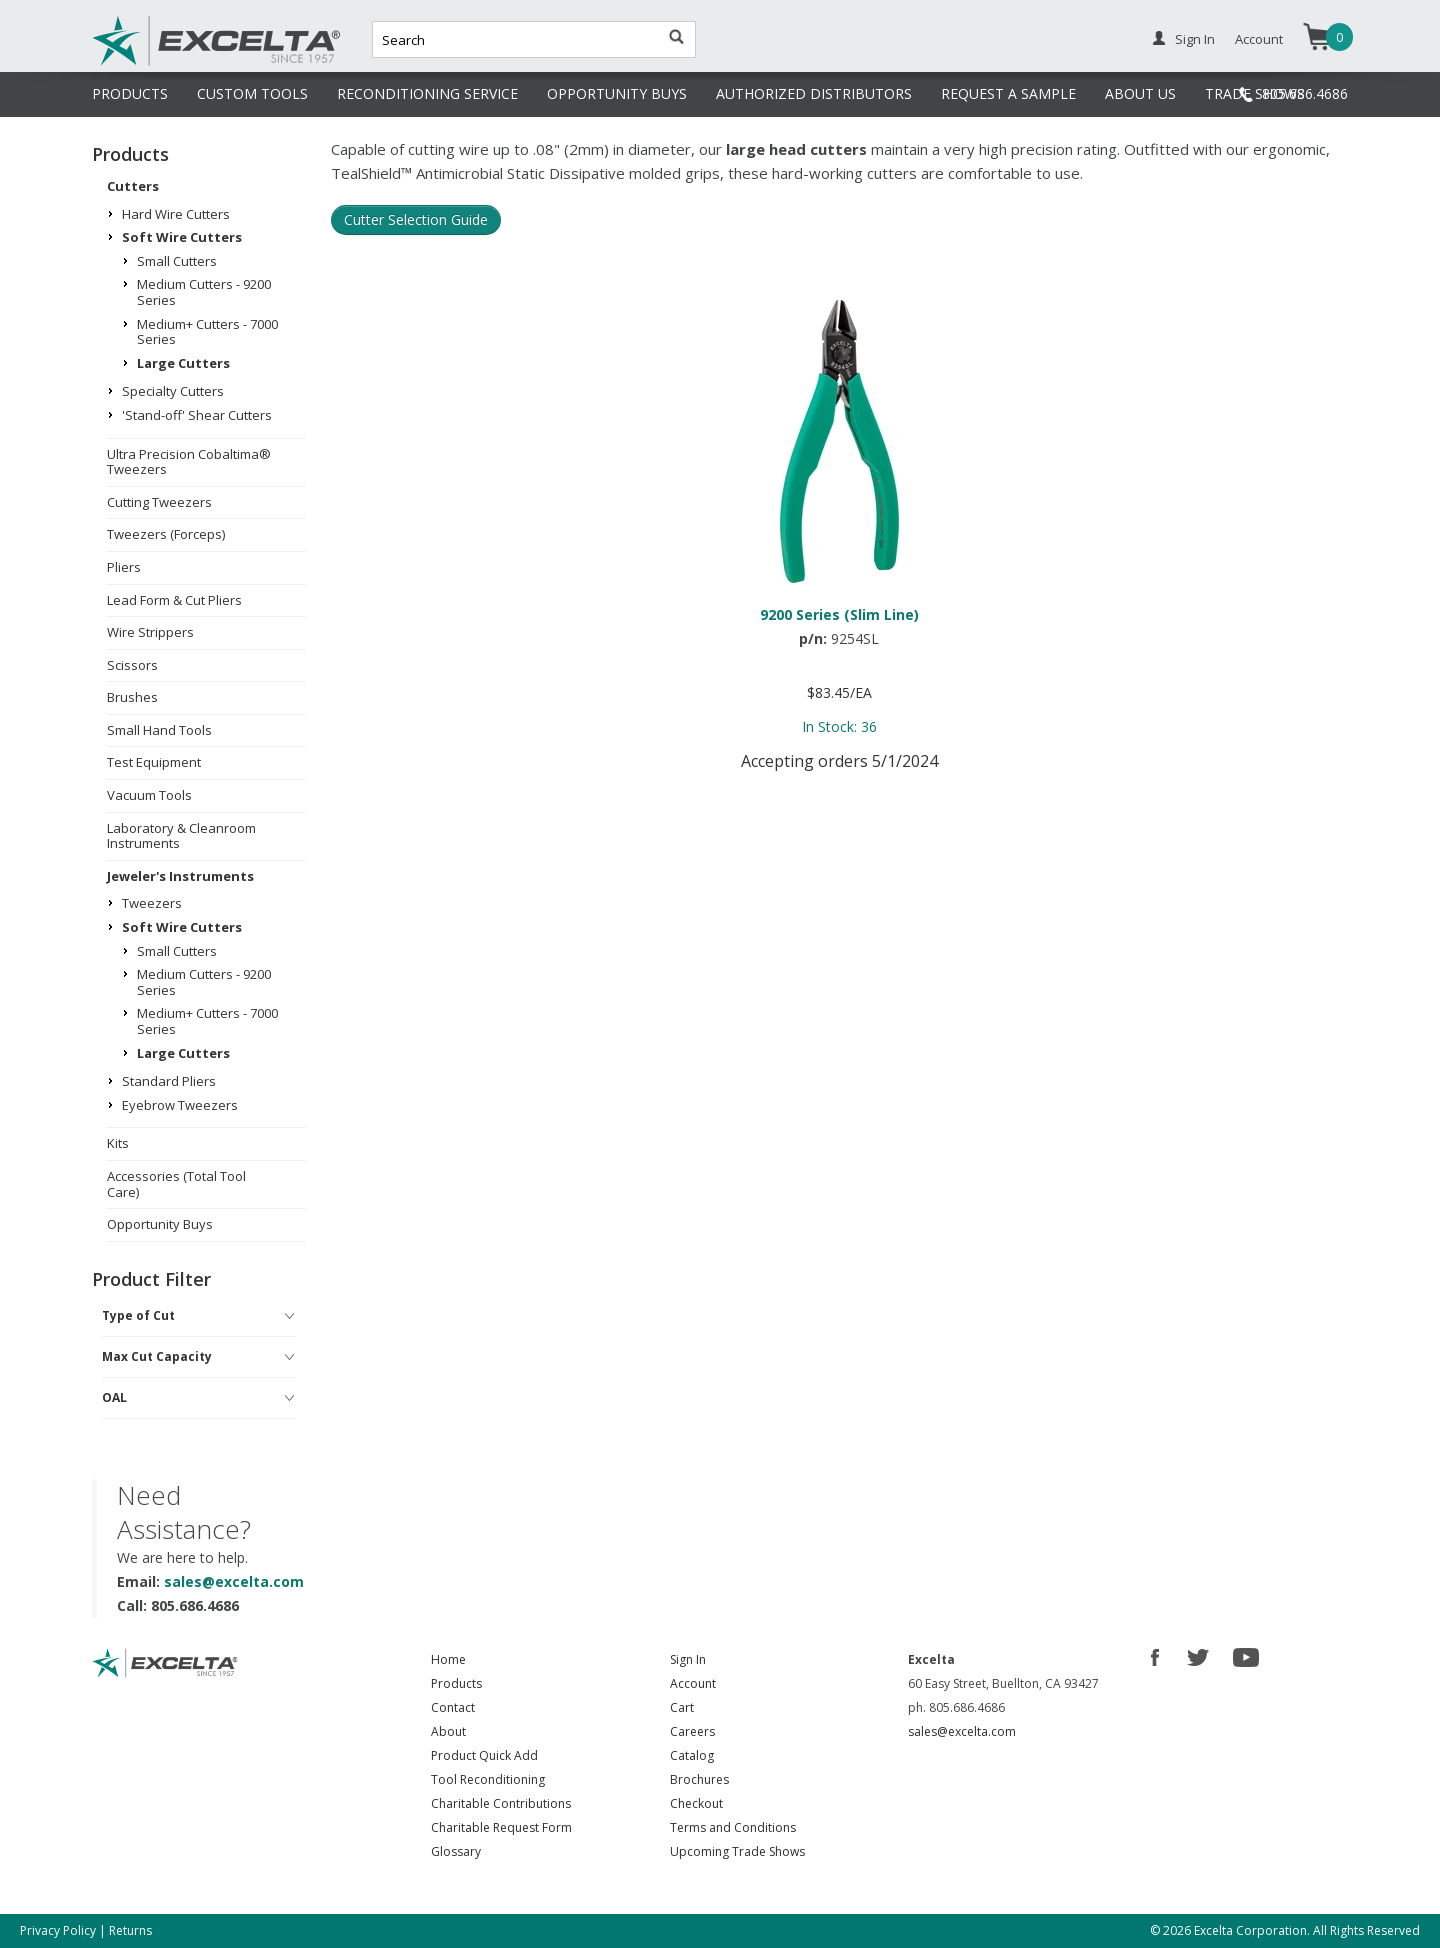  What do you see at coordinates (839, 614) in the screenshot?
I see `9200 Series (Slim Line)` at bounding box center [839, 614].